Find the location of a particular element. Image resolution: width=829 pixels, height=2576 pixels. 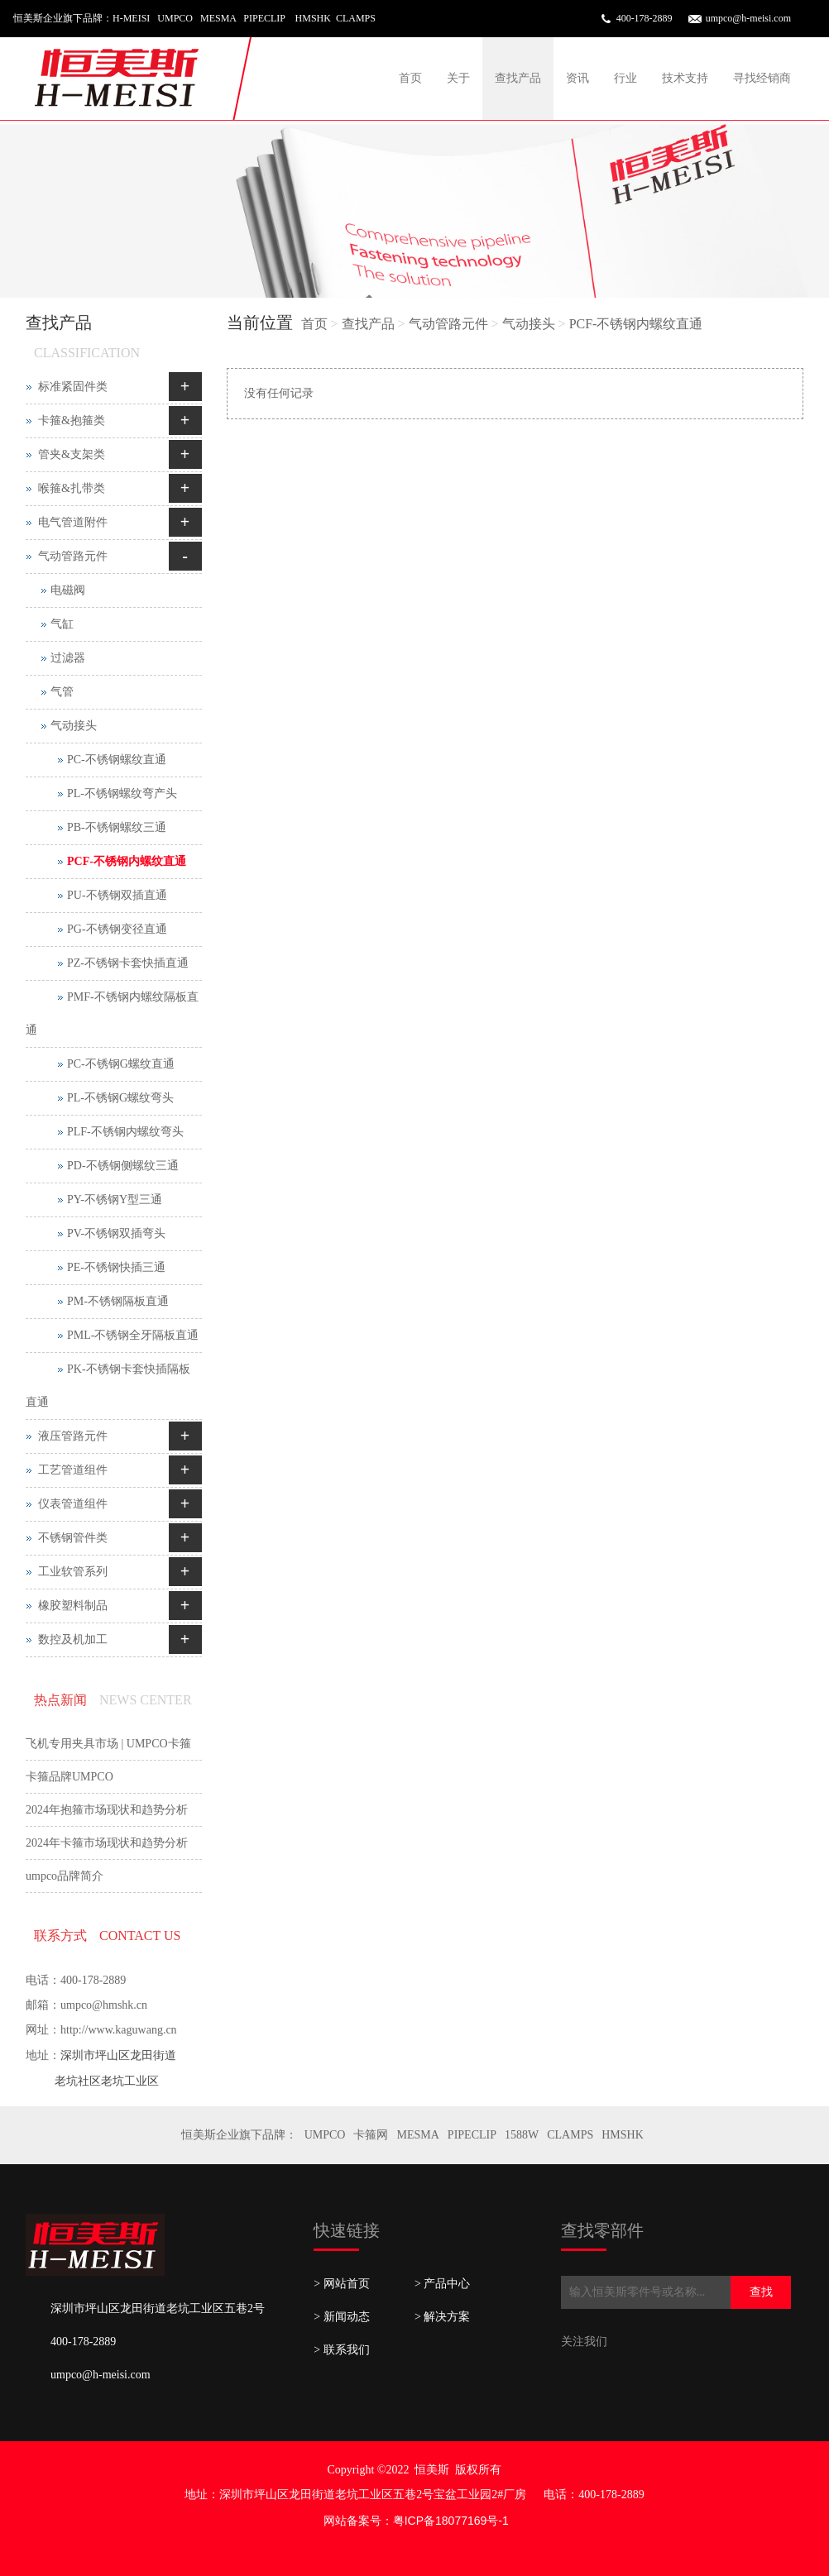

MESMA is located at coordinates (417, 2135).